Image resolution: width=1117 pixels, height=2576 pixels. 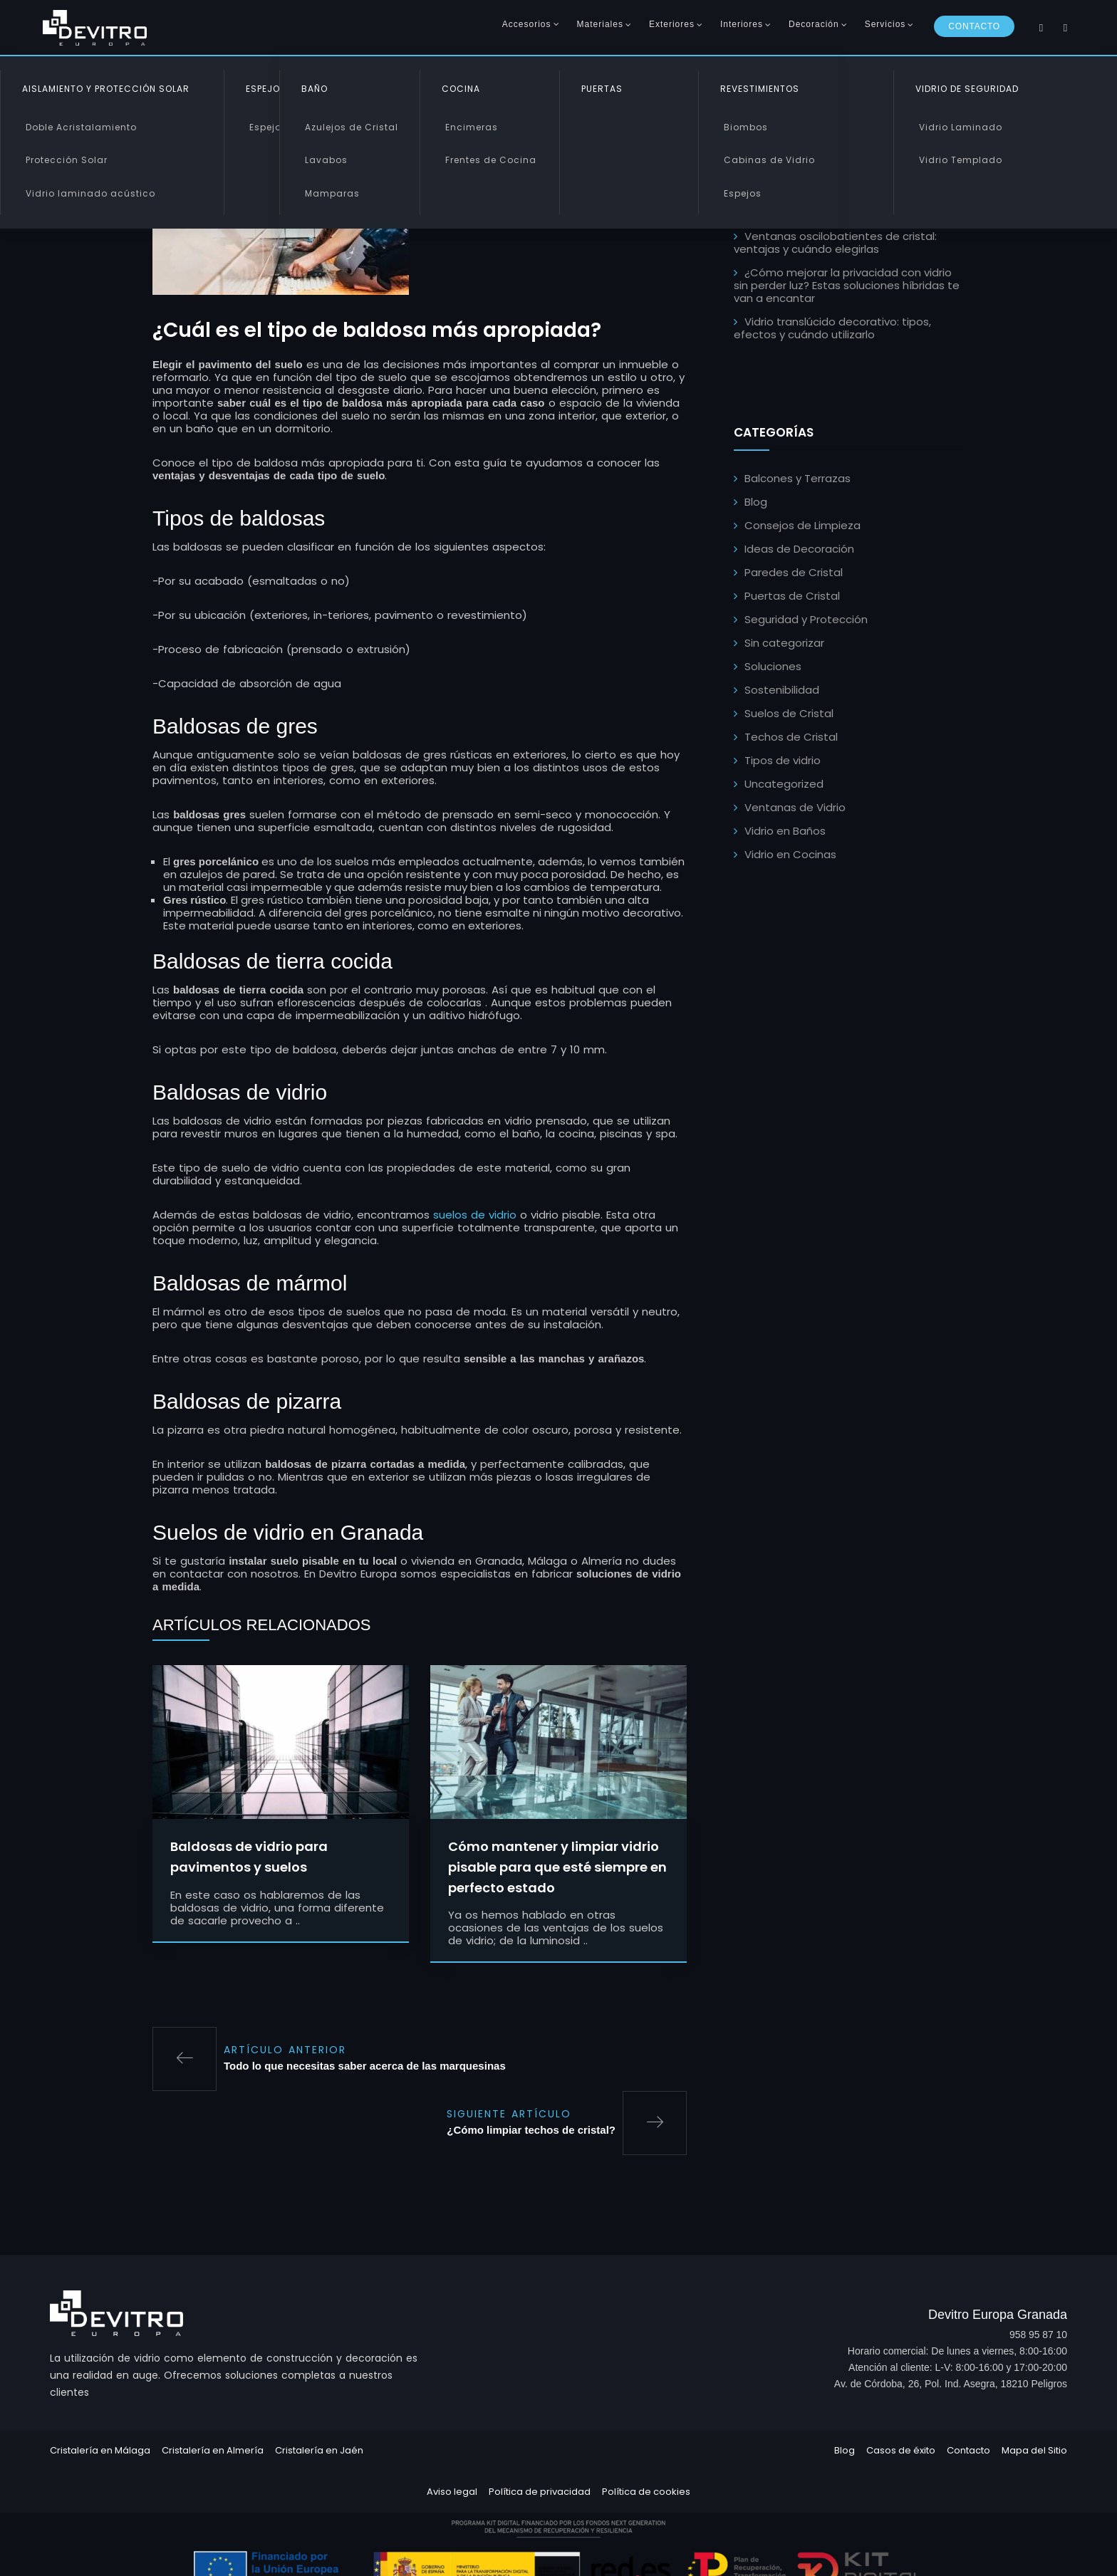 I want to click on Lavabos, so click(x=326, y=160).